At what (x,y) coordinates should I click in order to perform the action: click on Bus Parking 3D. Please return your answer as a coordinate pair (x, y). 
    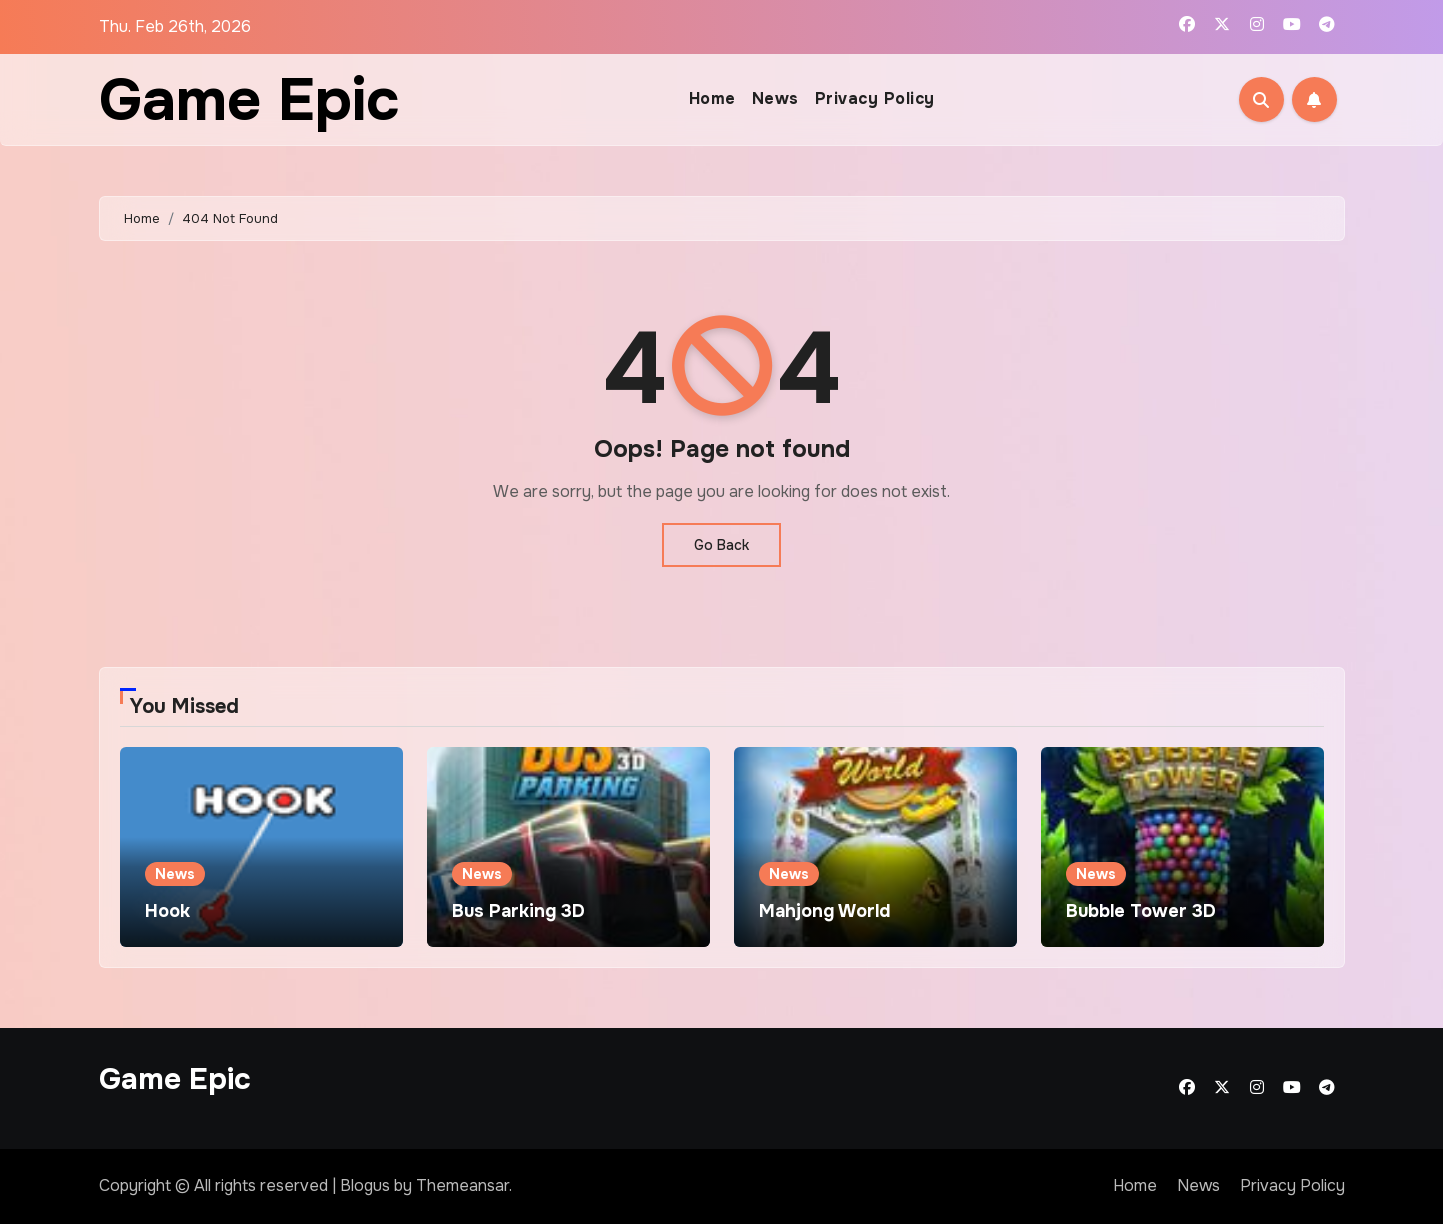
    Looking at the image, I should click on (518, 911).